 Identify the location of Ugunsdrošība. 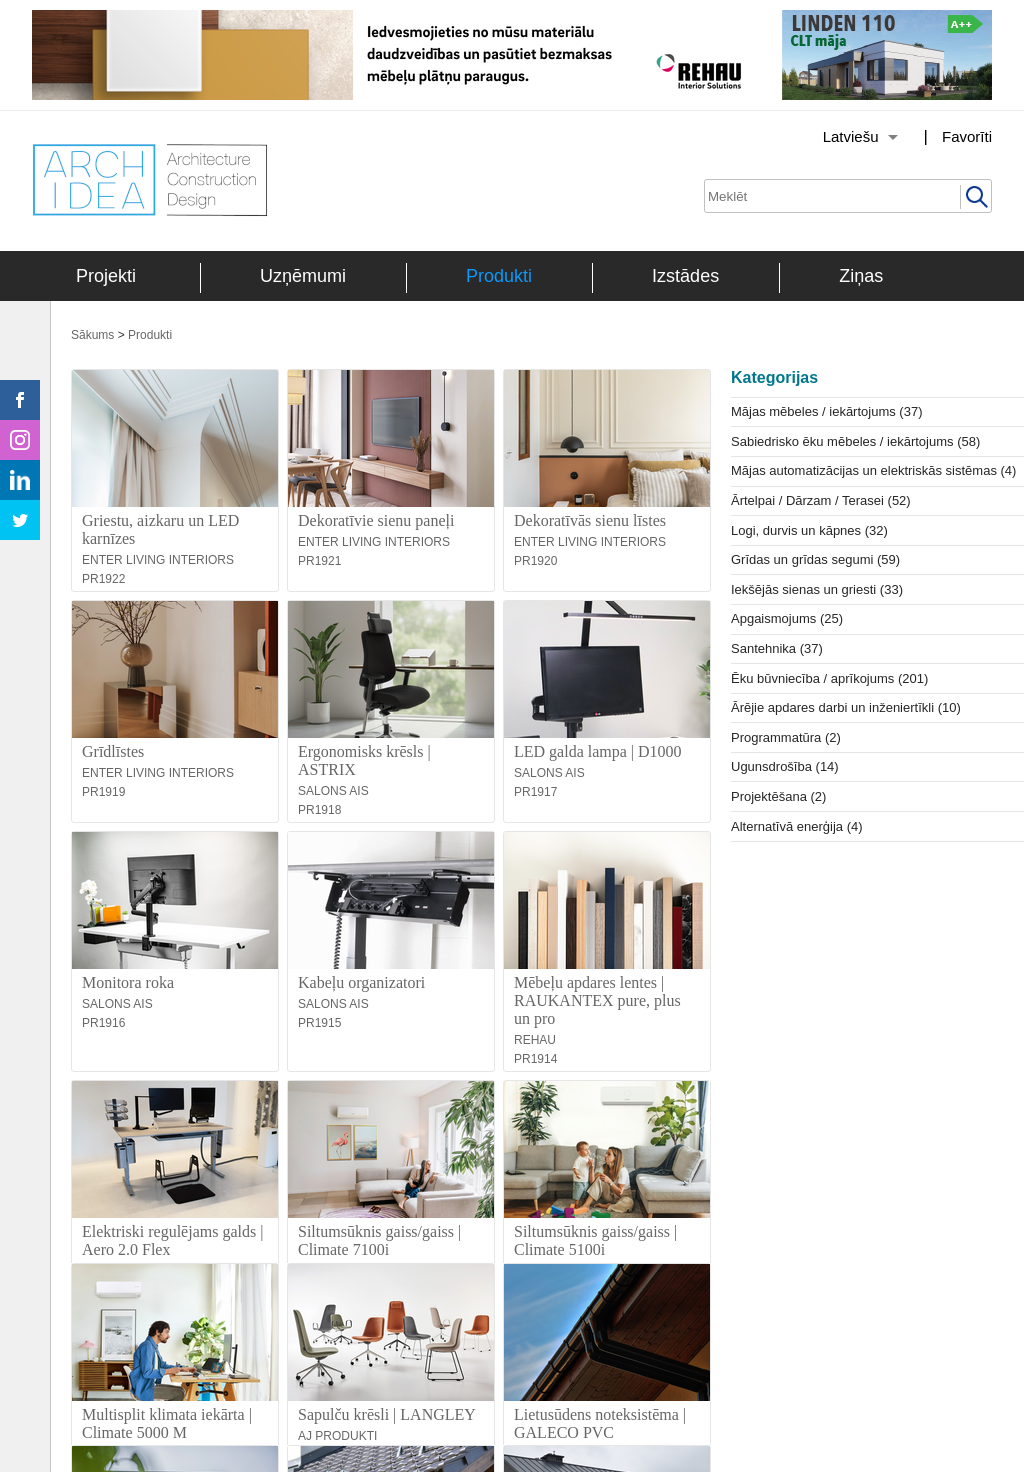
(785, 766).